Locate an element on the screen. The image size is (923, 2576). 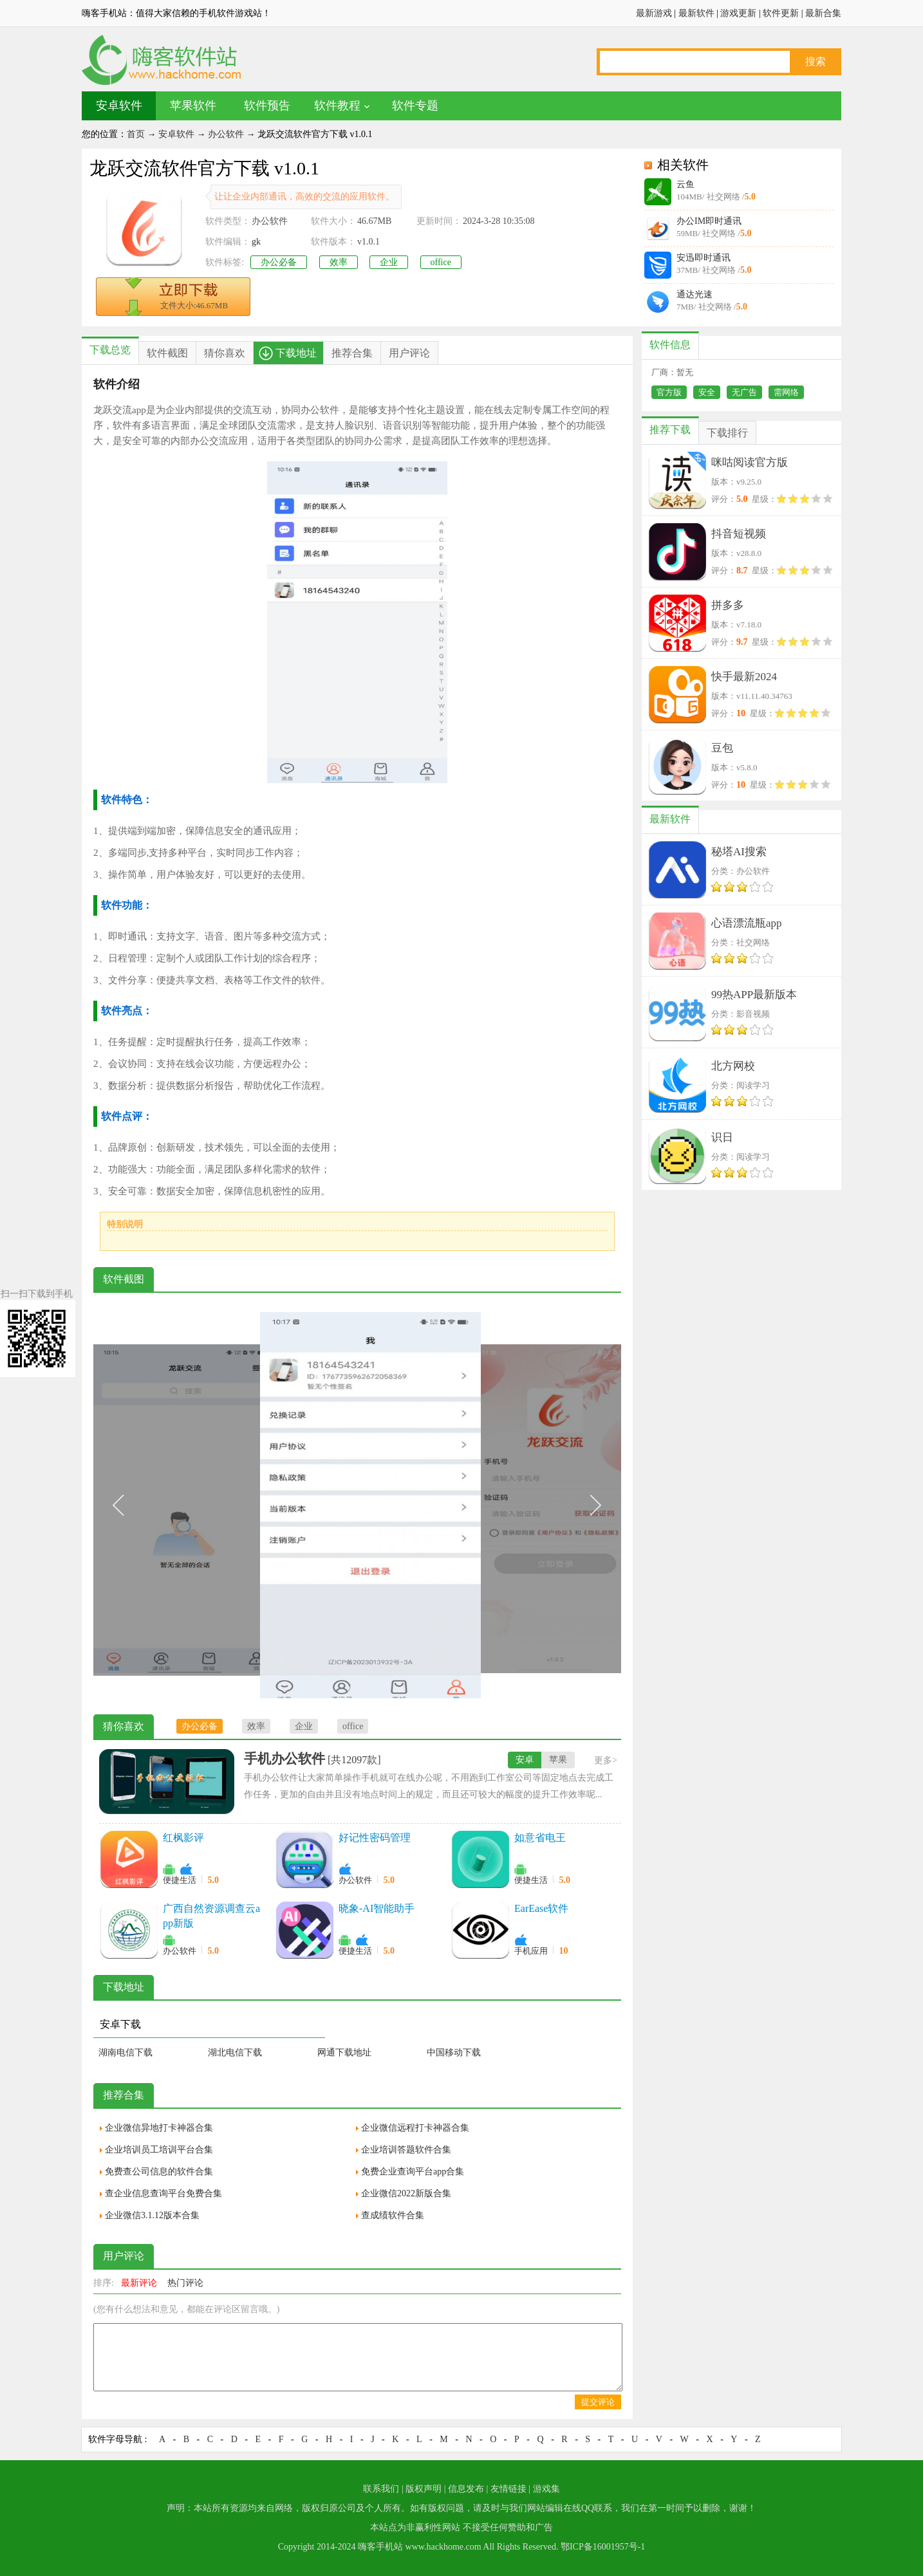
抖音短视频 is located at coordinates (738, 534).